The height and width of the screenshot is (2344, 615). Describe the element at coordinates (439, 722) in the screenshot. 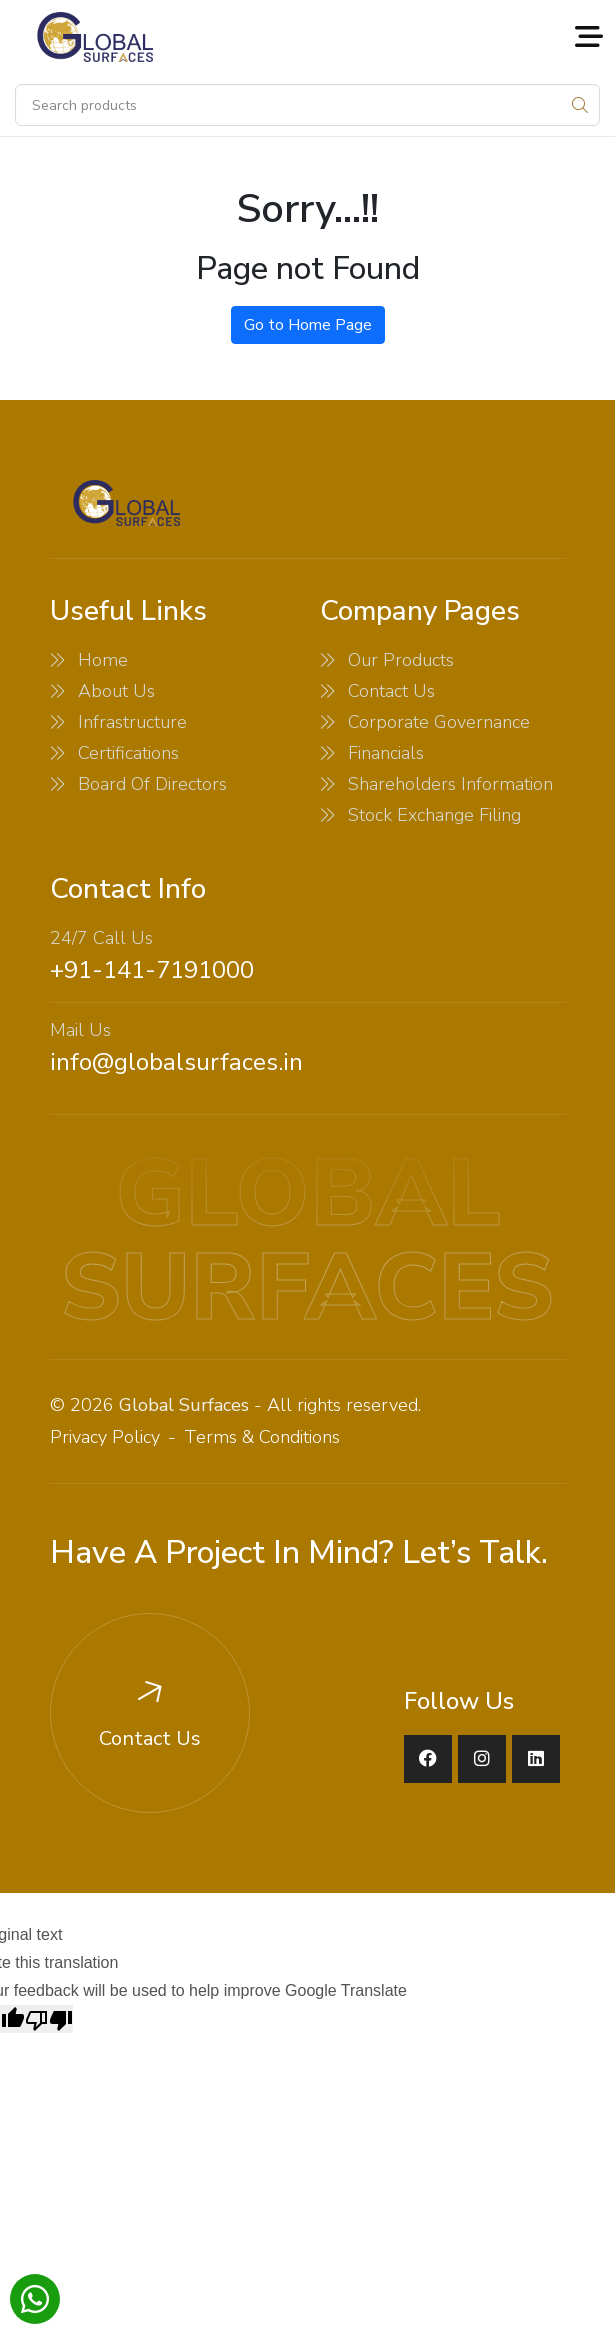

I see `Corporate Governance` at that location.